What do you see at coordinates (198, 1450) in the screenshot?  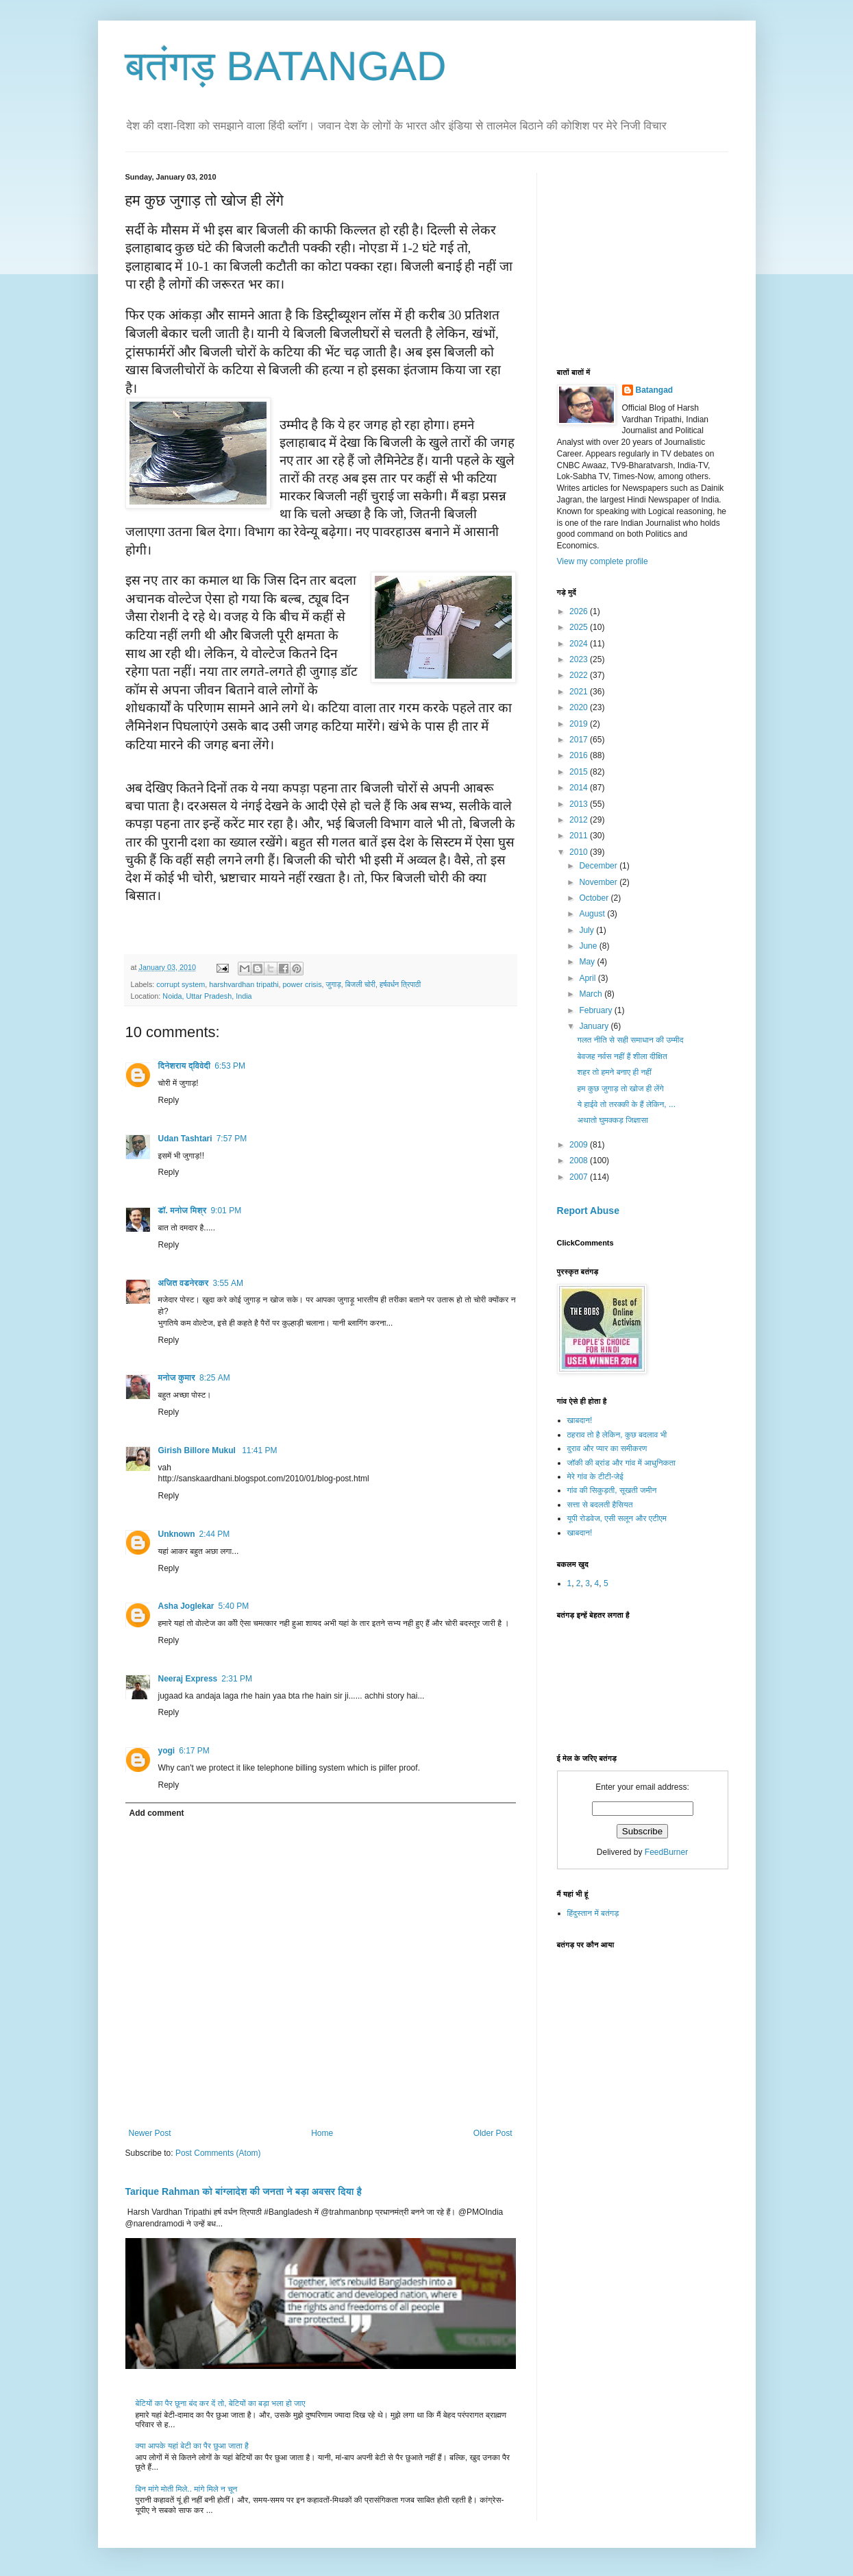 I see `Girish Billore Mukul` at bounding box center [198, 1450].